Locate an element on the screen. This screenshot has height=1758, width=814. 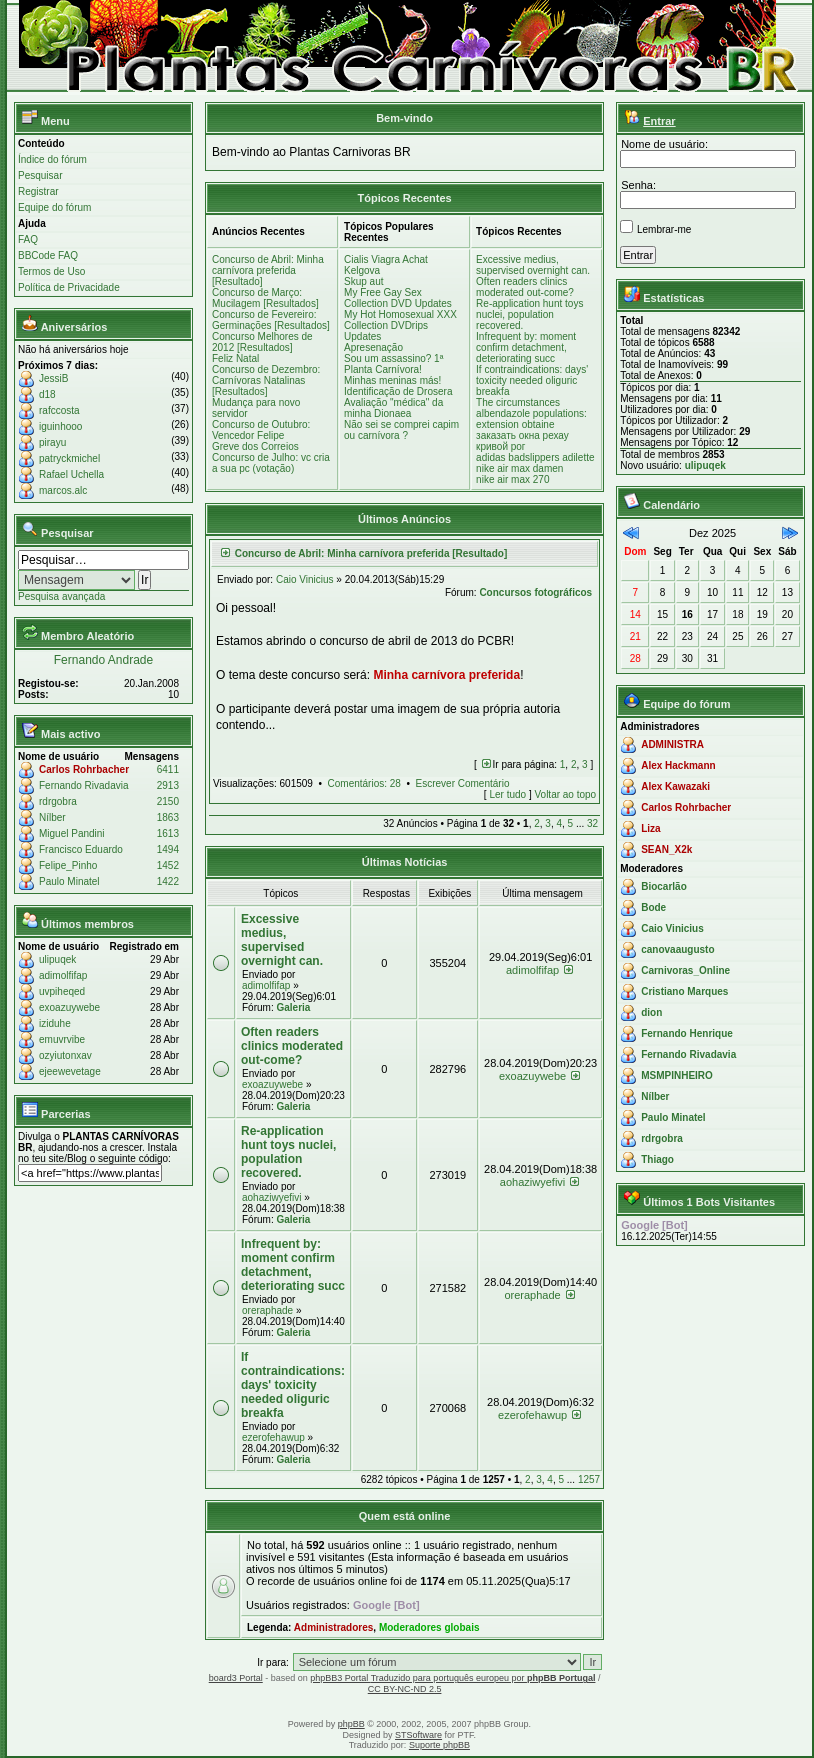
ozyiutonxav is located at coordinates (65, 1055).